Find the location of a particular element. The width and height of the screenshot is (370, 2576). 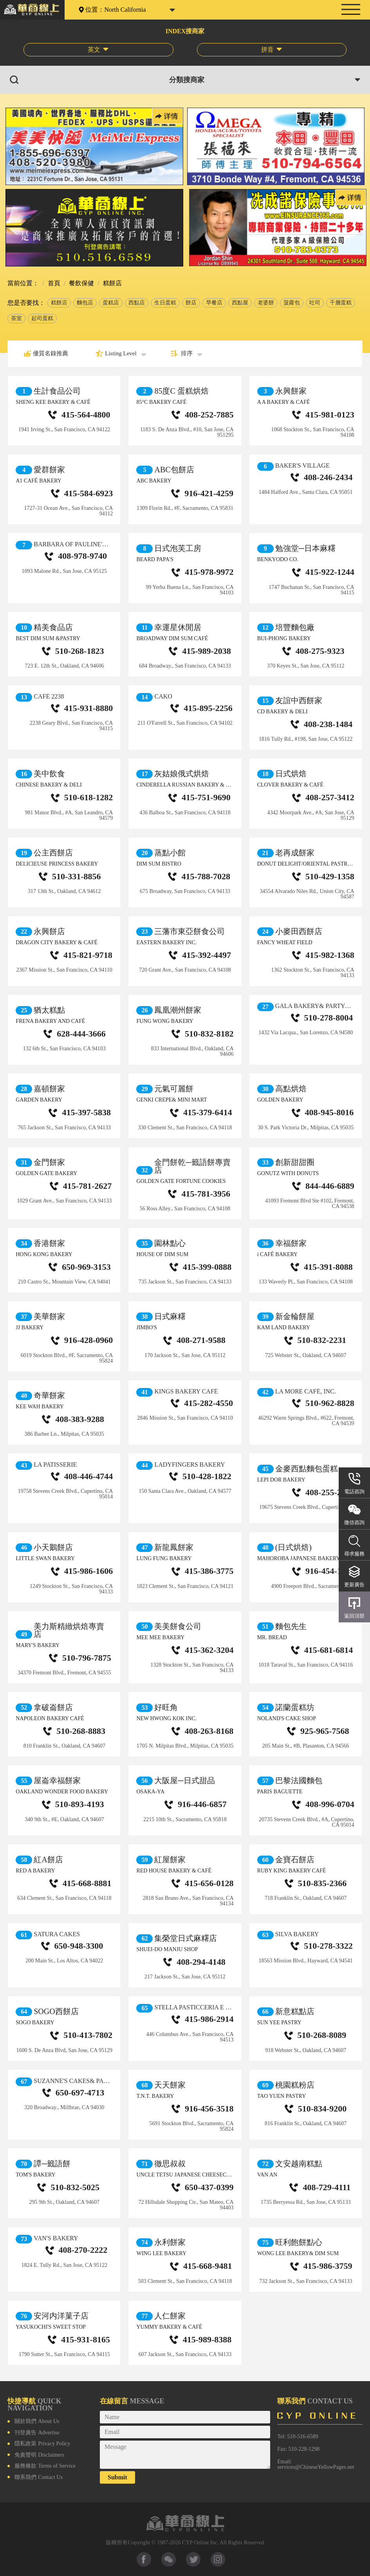

吐司 is located at coordinates (314, 303).